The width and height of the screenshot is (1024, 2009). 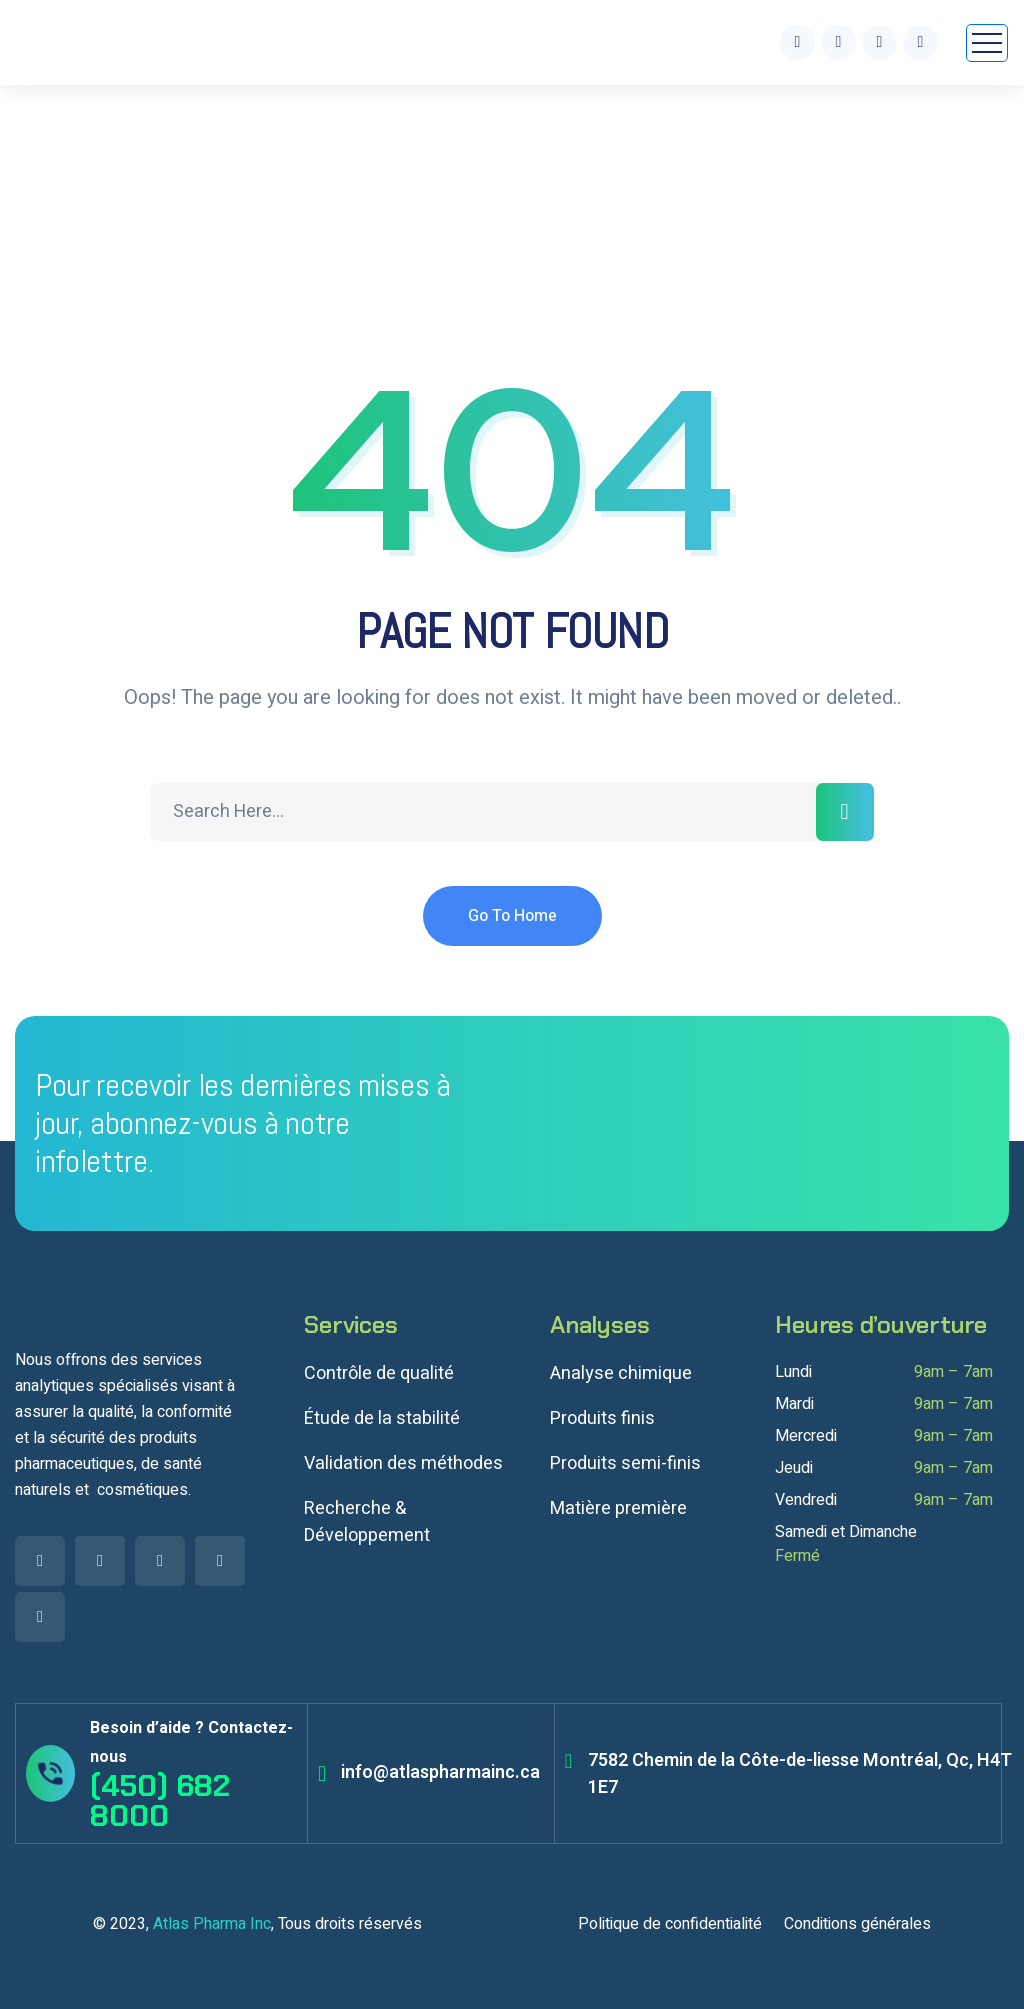 I want to click on Besoin d’aide ? Contactez-nous, so click(x=191, y=1742).